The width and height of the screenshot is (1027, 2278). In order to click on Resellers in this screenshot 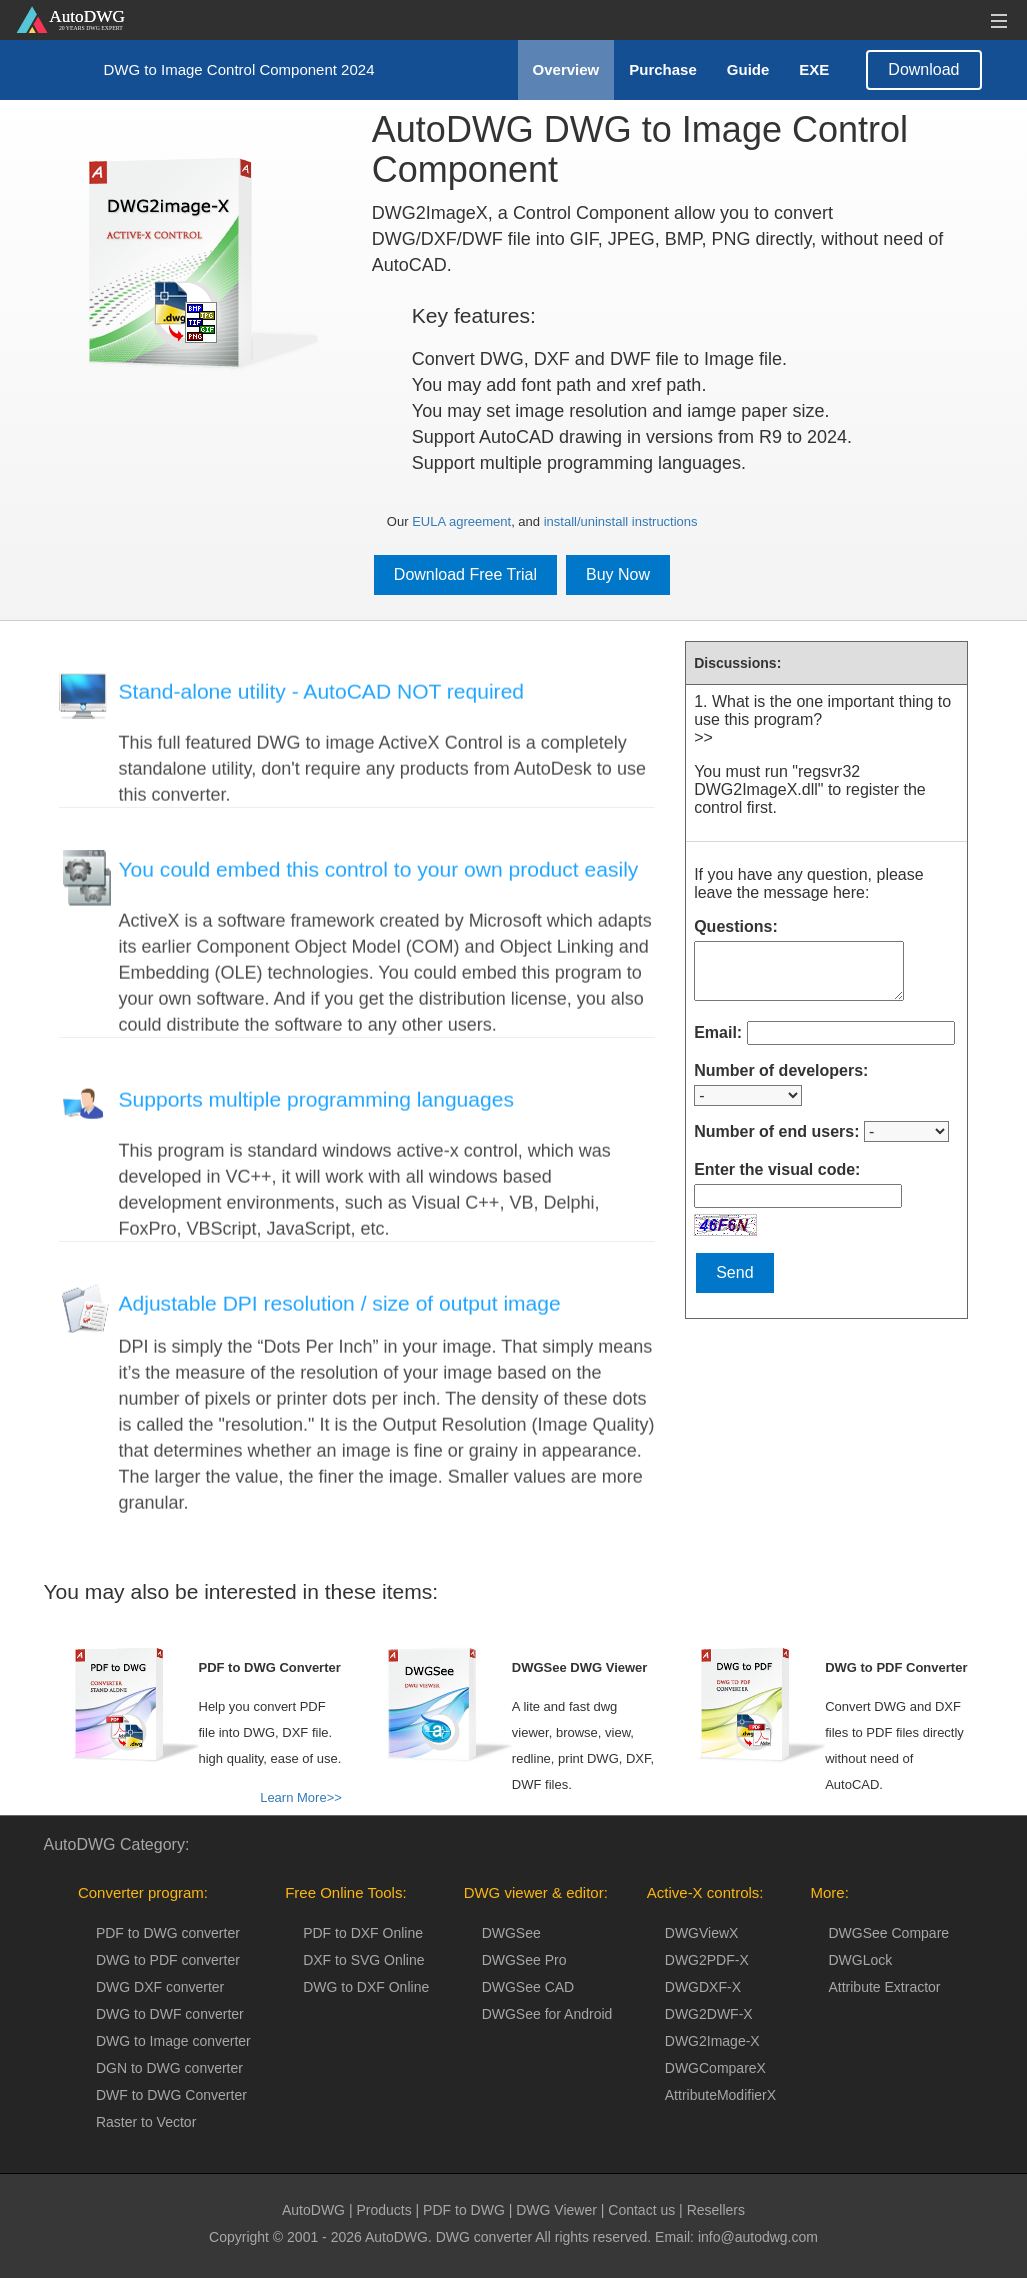, I will do `click(716, 2210)`.